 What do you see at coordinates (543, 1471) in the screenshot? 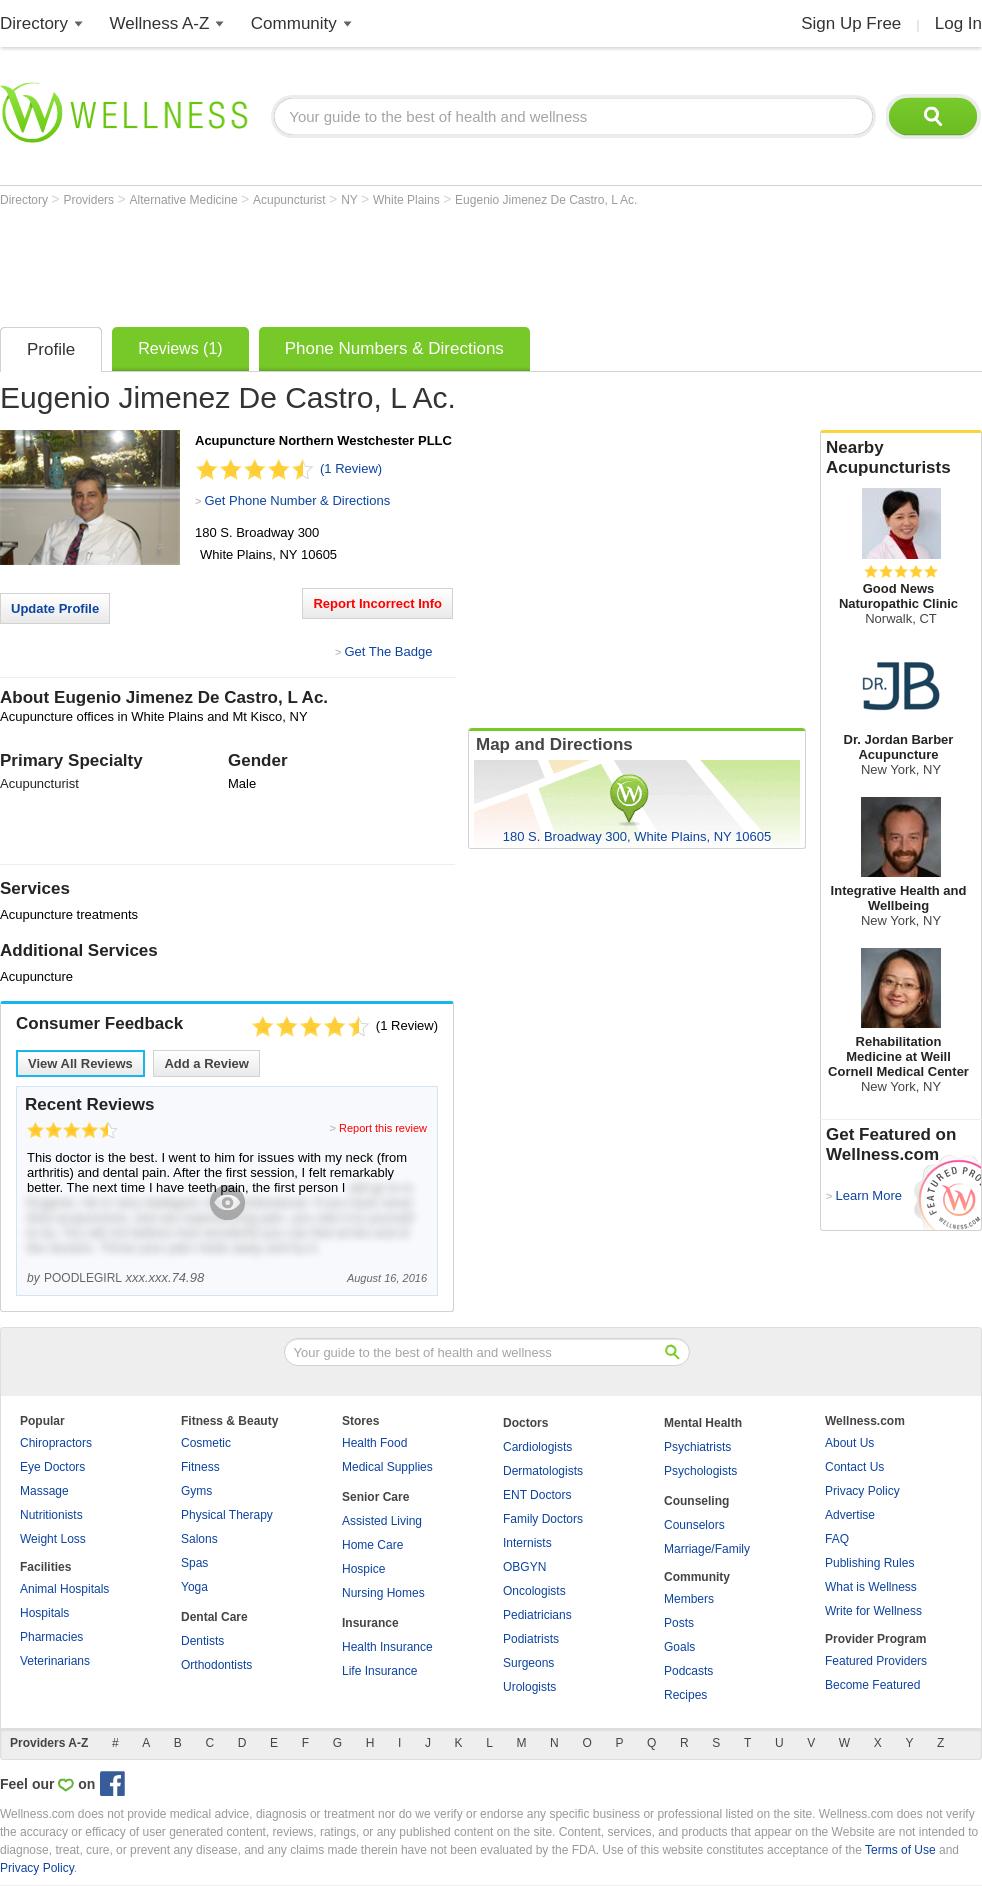
I see `Dermatologists` at bounding box center [543, 1471].